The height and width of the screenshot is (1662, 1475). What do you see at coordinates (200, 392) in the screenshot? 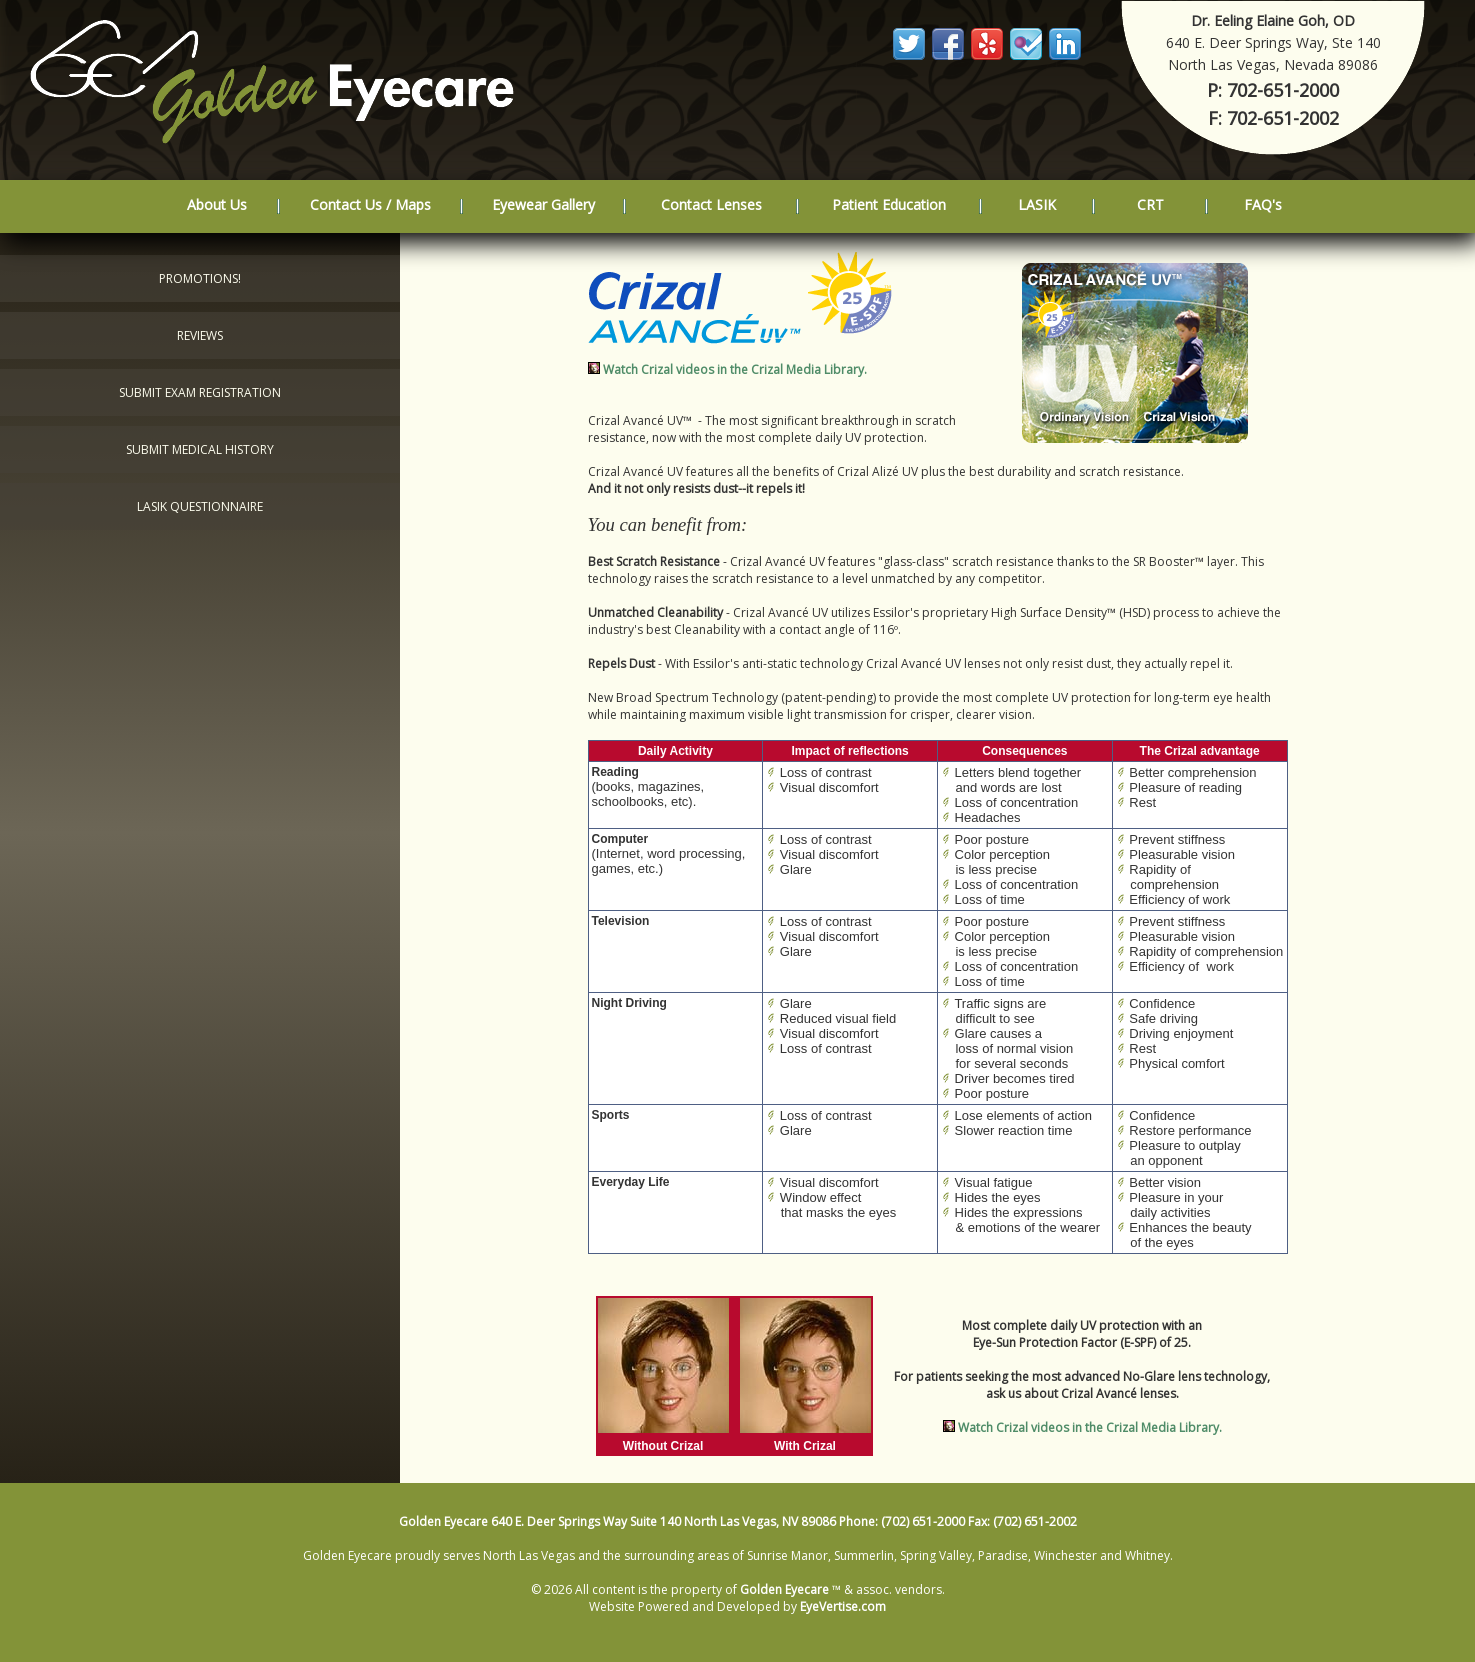
I see `Submit Exam Registration` at bounding box center [200, 392].